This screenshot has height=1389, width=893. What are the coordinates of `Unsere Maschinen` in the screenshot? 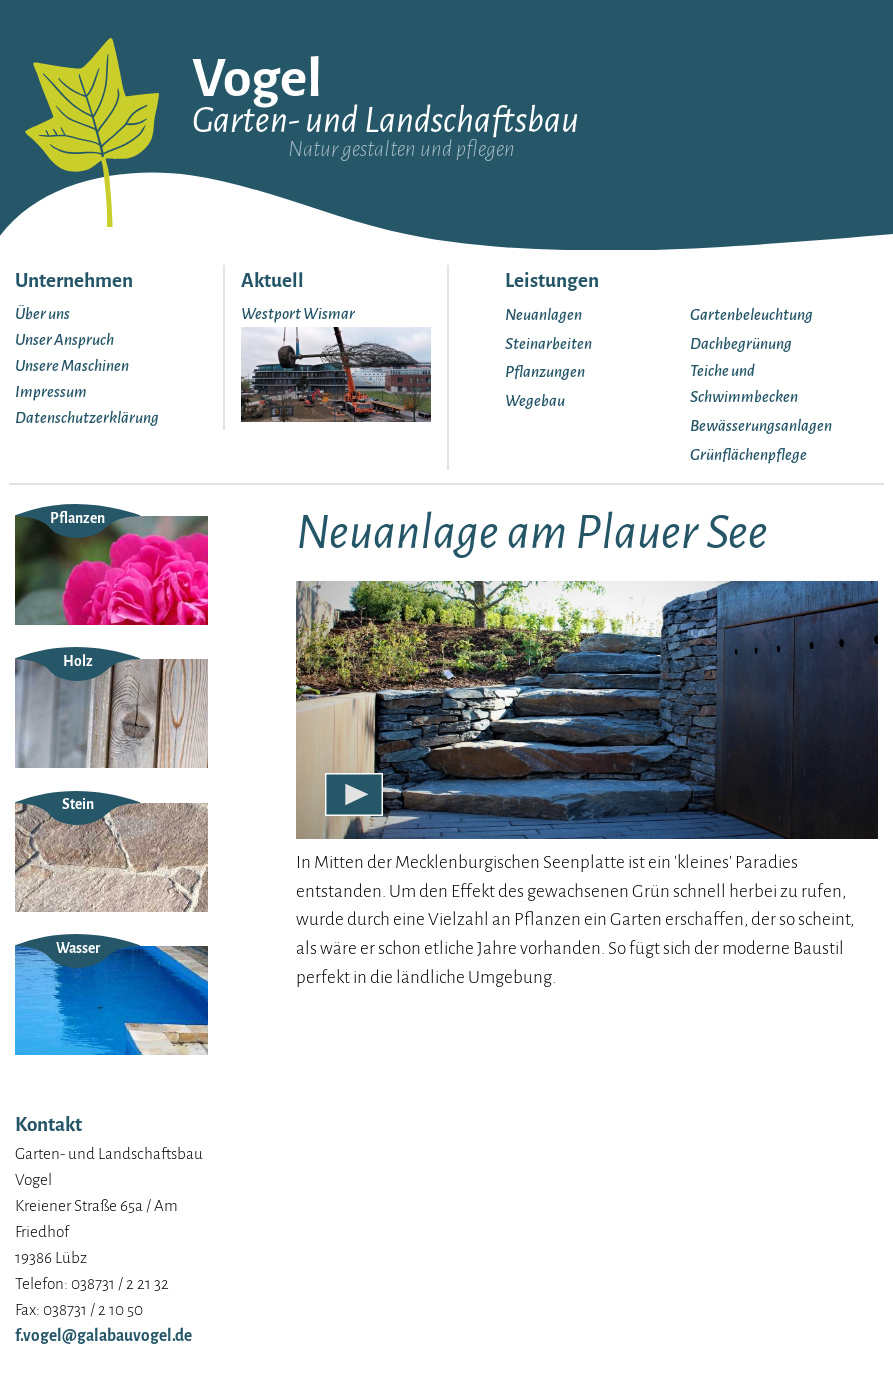 It's located at (72, 365).